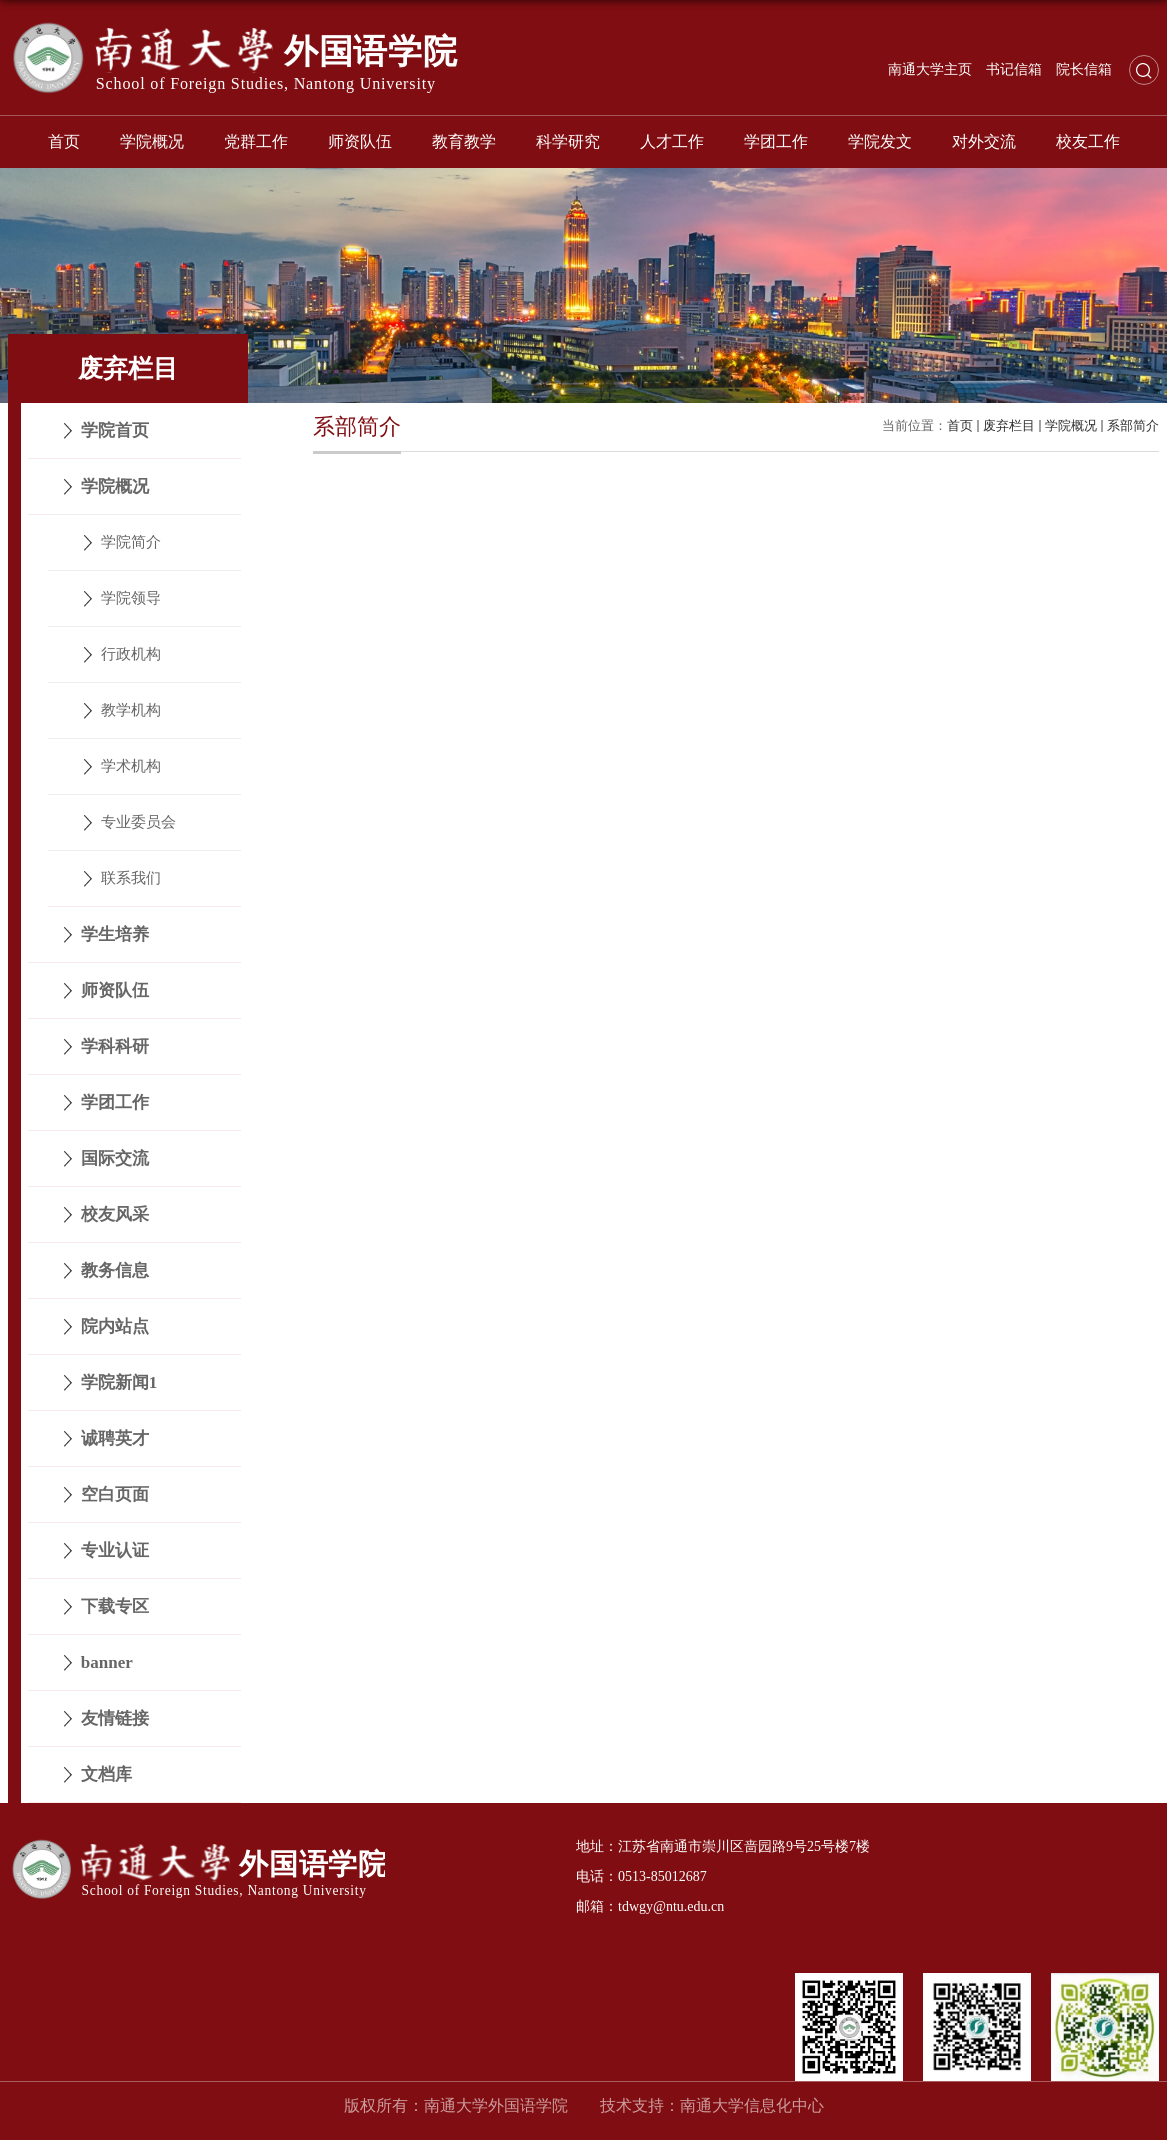 This screenshot has width=1167, height=2140. What do you see at coordinates (64, 141) in the screenshot?
I see `首页` at bounding box center [64, 141].